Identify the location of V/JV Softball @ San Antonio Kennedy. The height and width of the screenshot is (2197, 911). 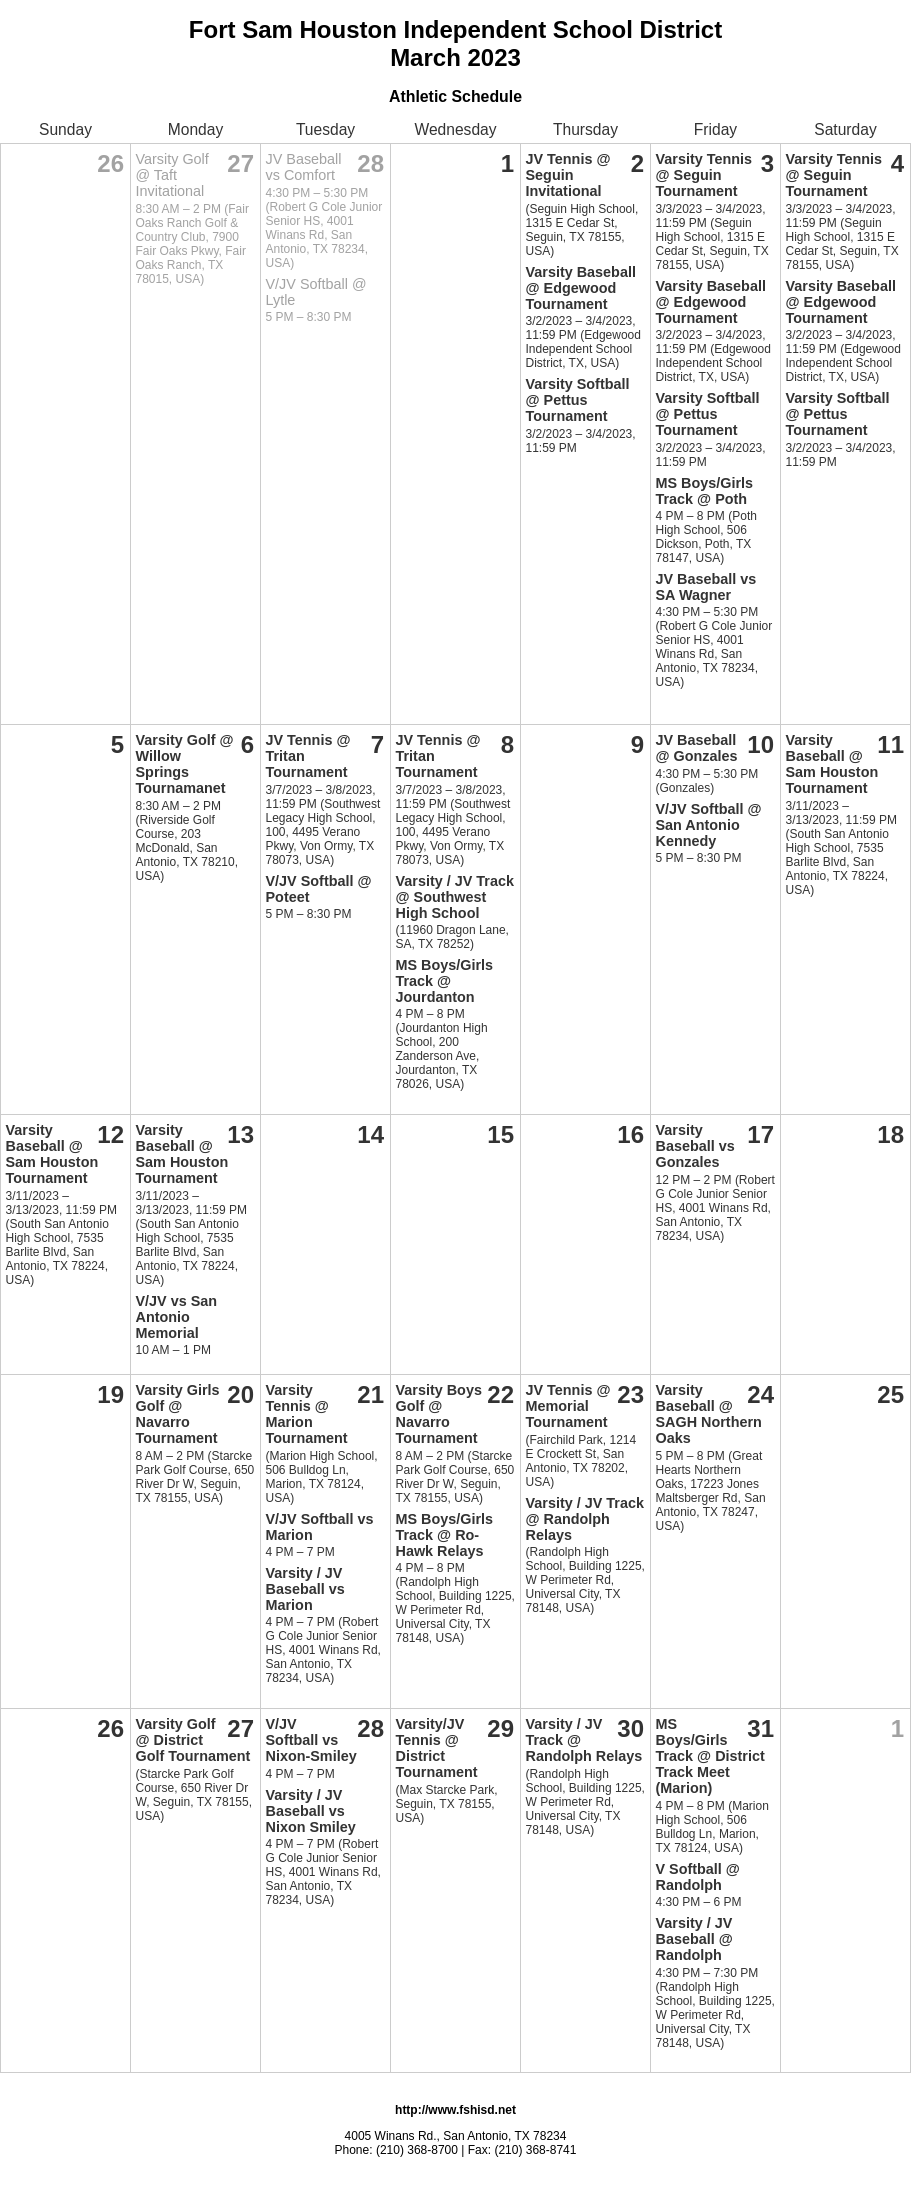
(709, 825).